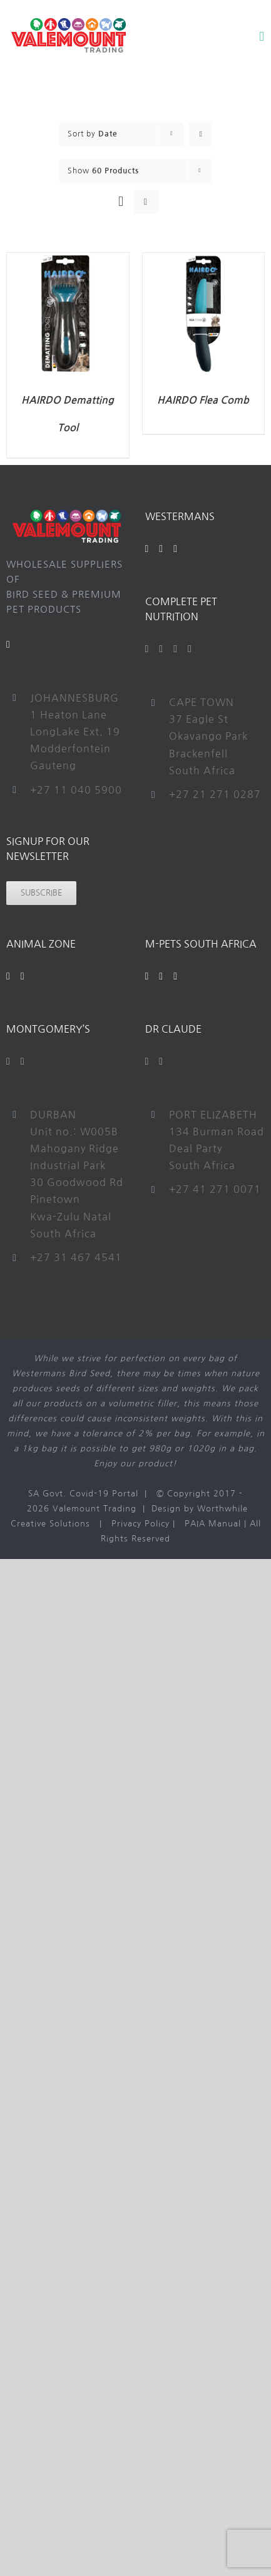  I want to click on [Ascending order], so click(200, 134).